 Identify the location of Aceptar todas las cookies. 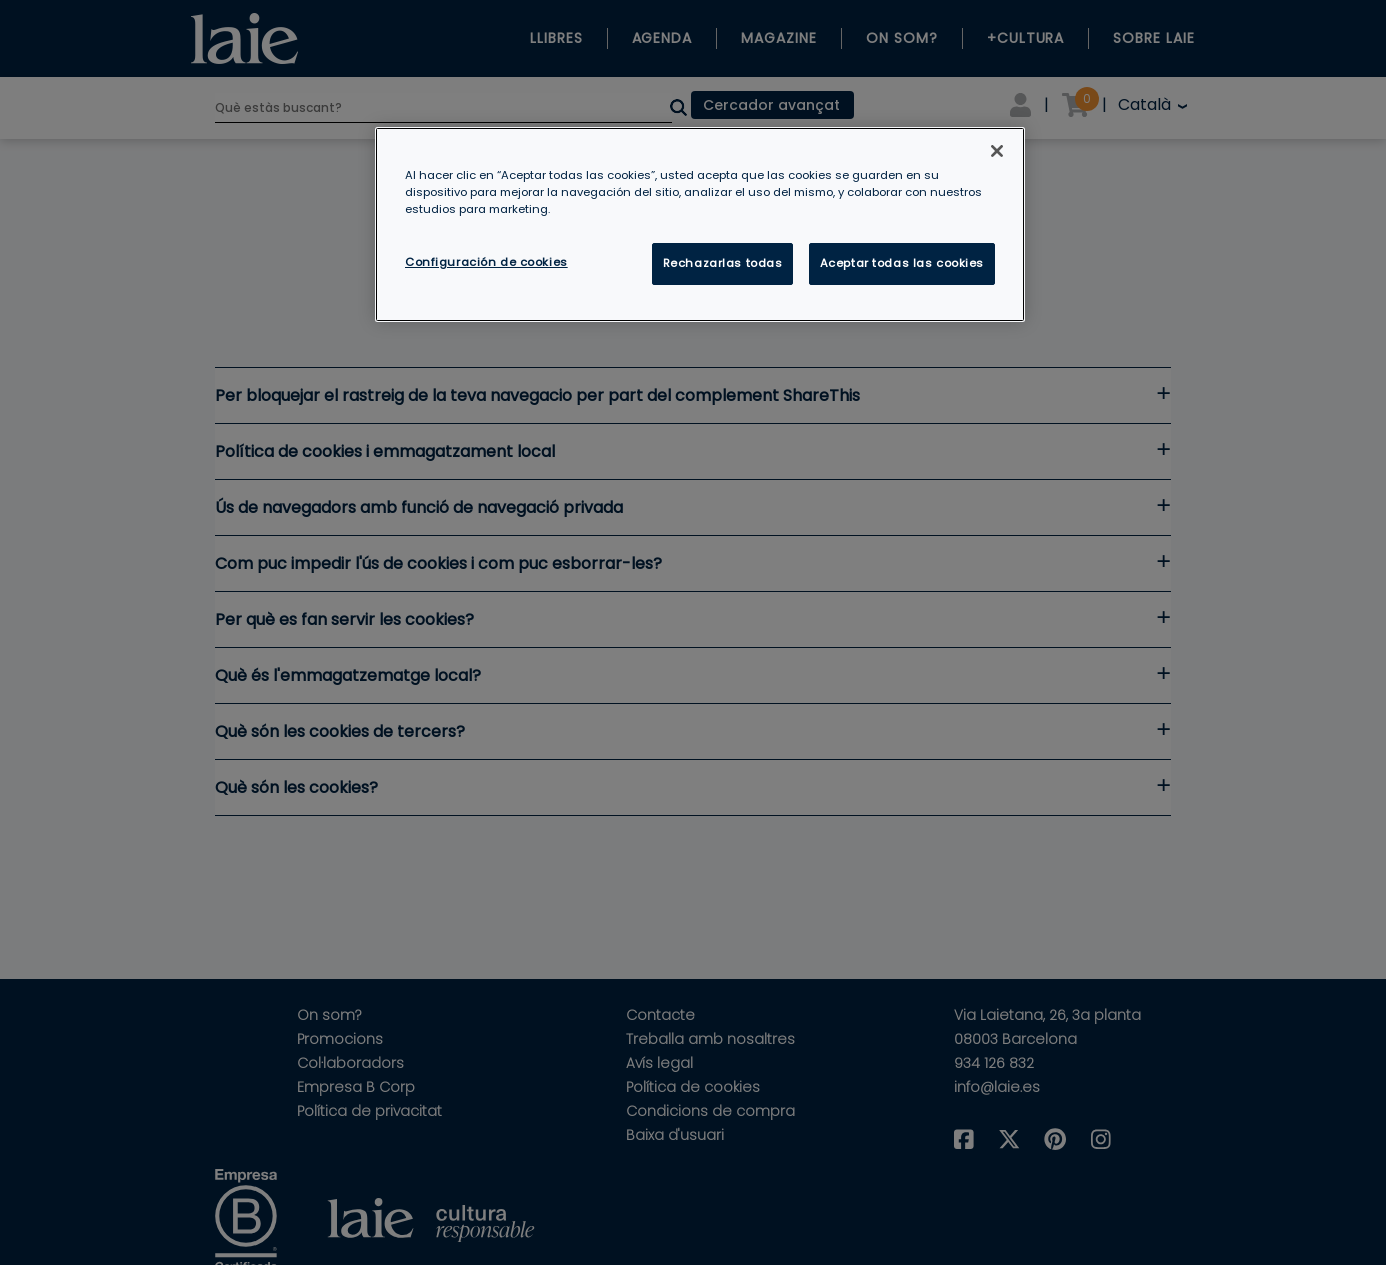
(902, 263).